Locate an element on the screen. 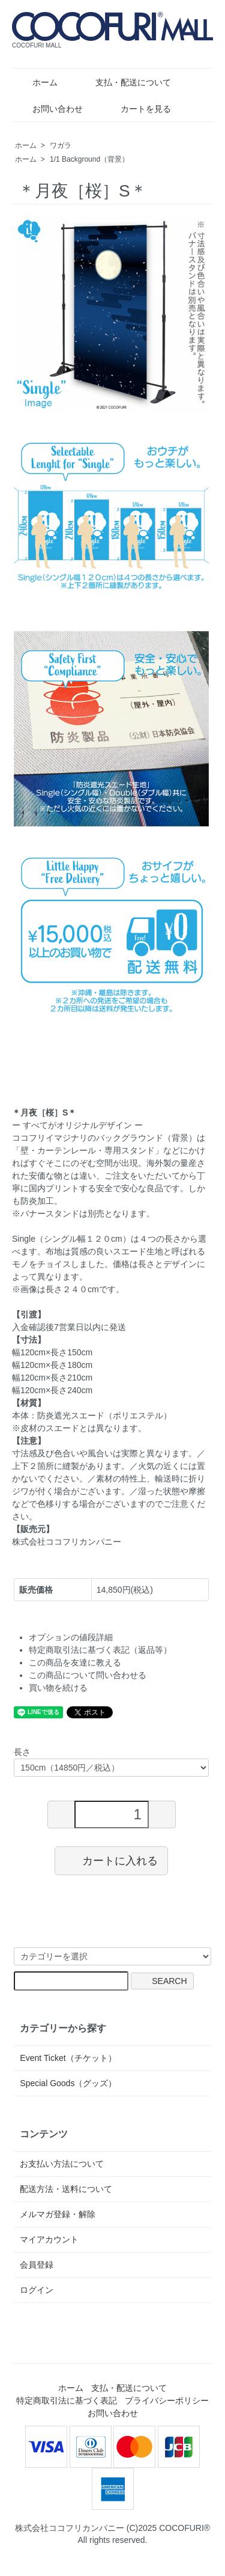  特定商取引法に基づく表記 is located at coordinates (66, 2400).